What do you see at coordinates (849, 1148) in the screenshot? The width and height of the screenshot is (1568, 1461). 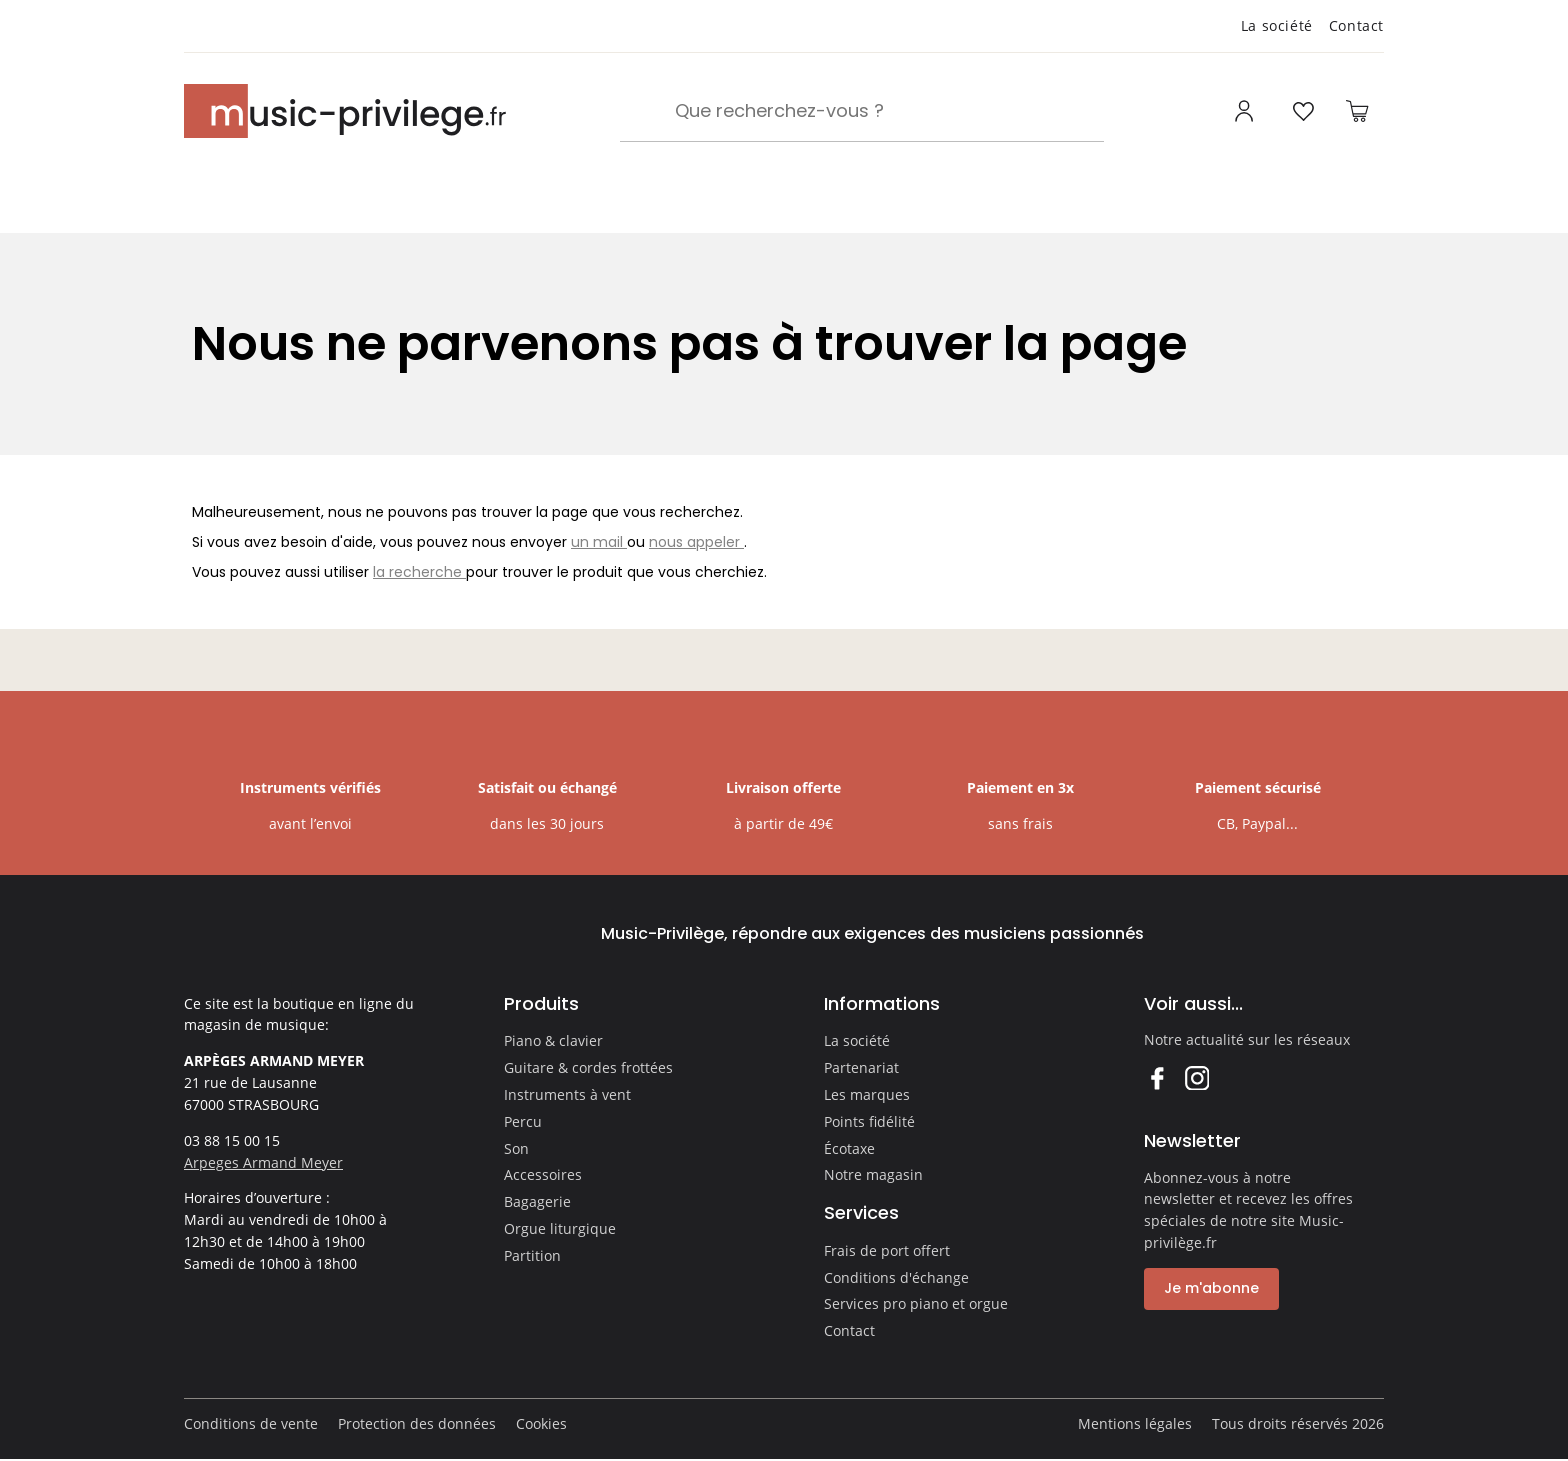 I see `Écotaxe` at bounding box center [849, 1148].